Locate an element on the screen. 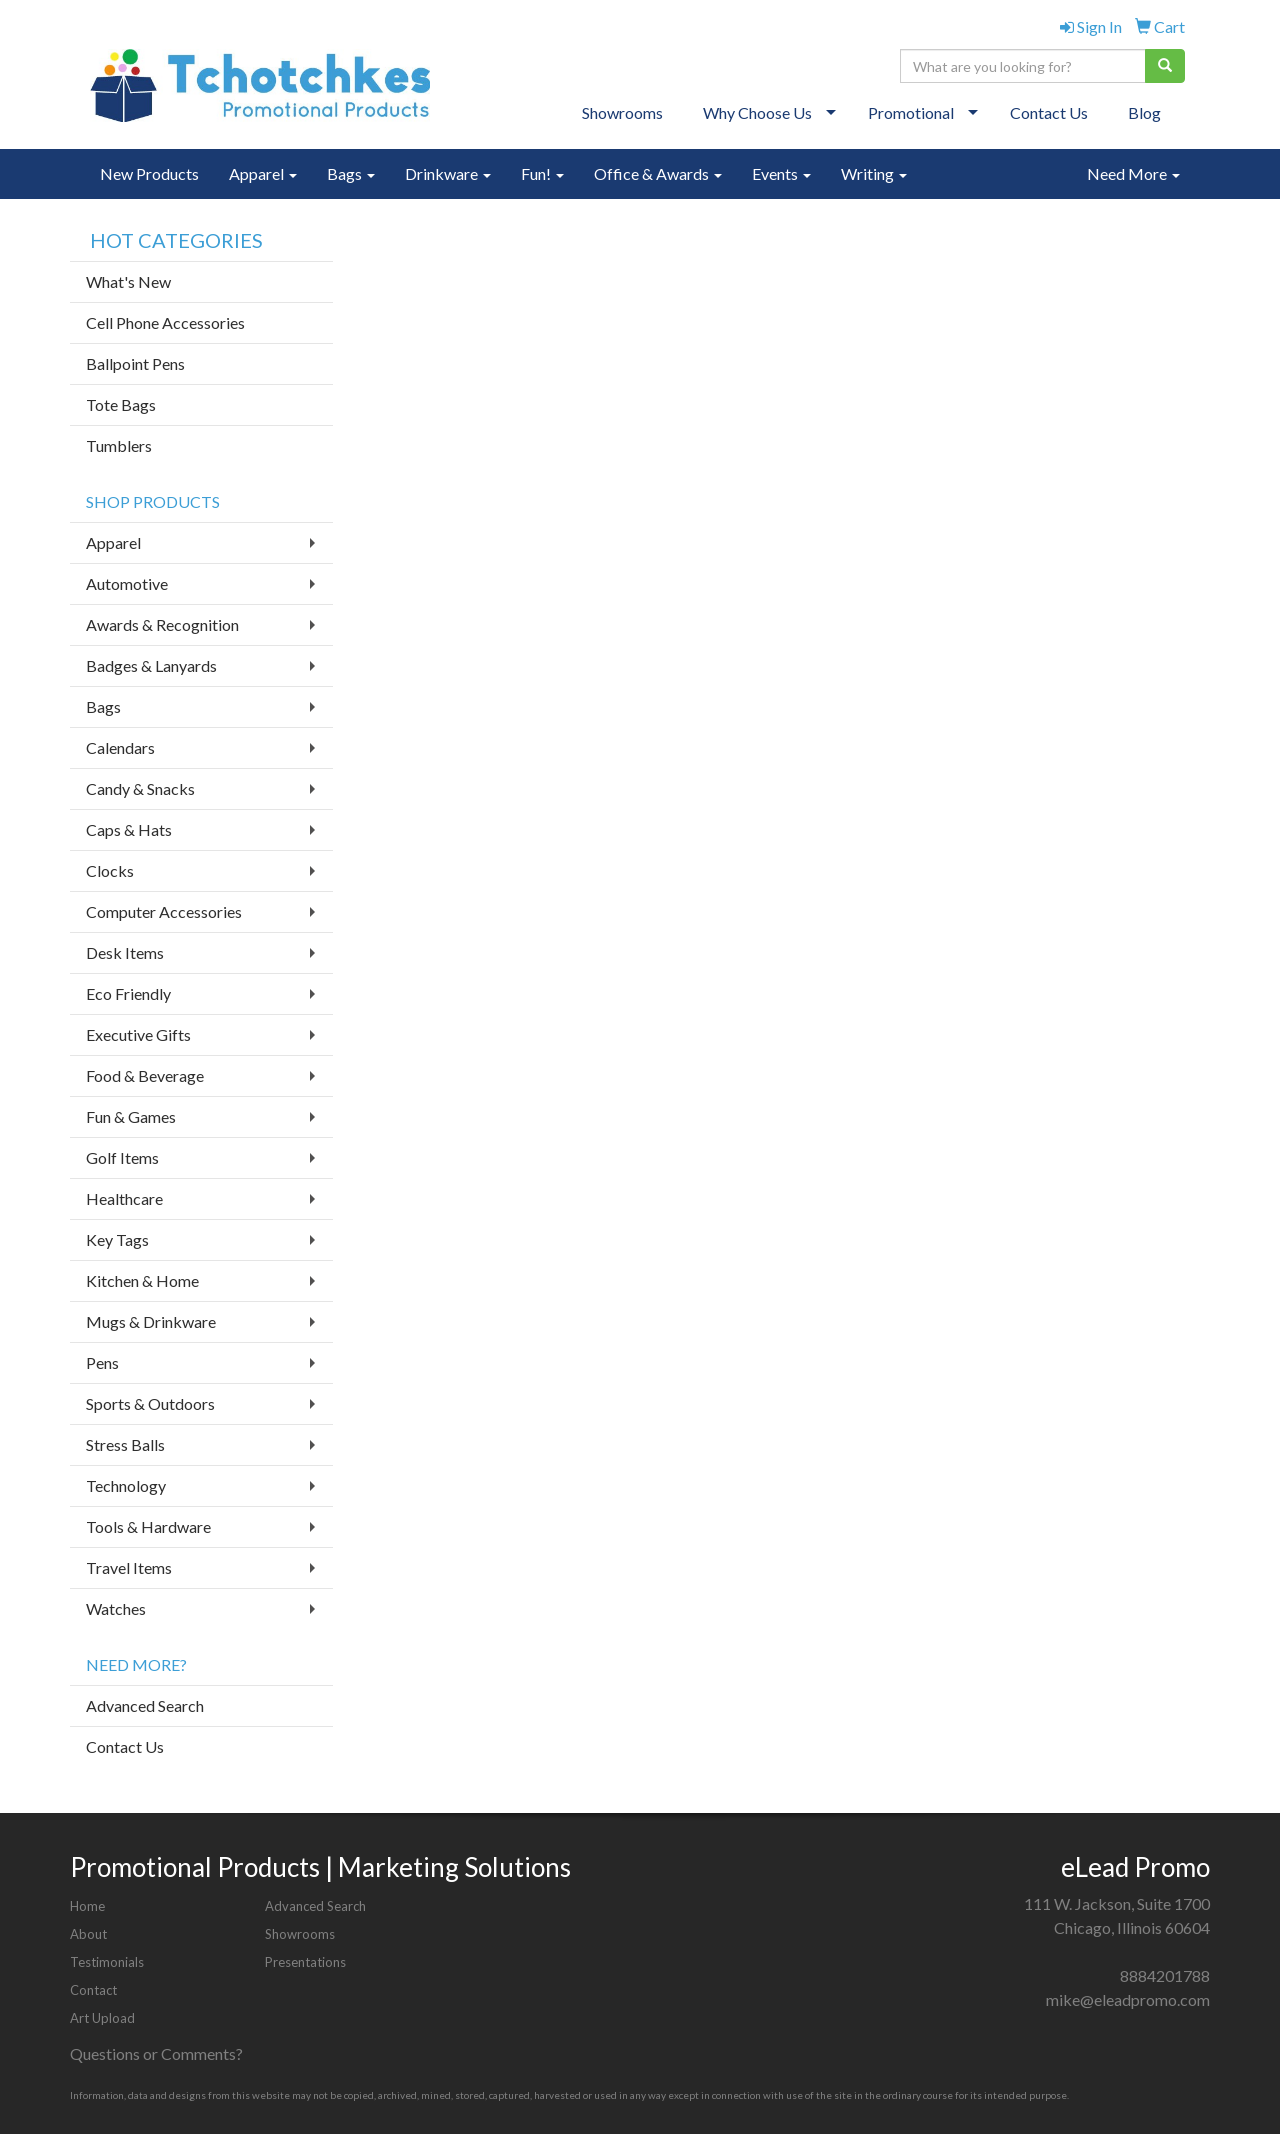 This screenshot has width=1280, height=2134. Caps & Hats is located at coordinates (129, 829).